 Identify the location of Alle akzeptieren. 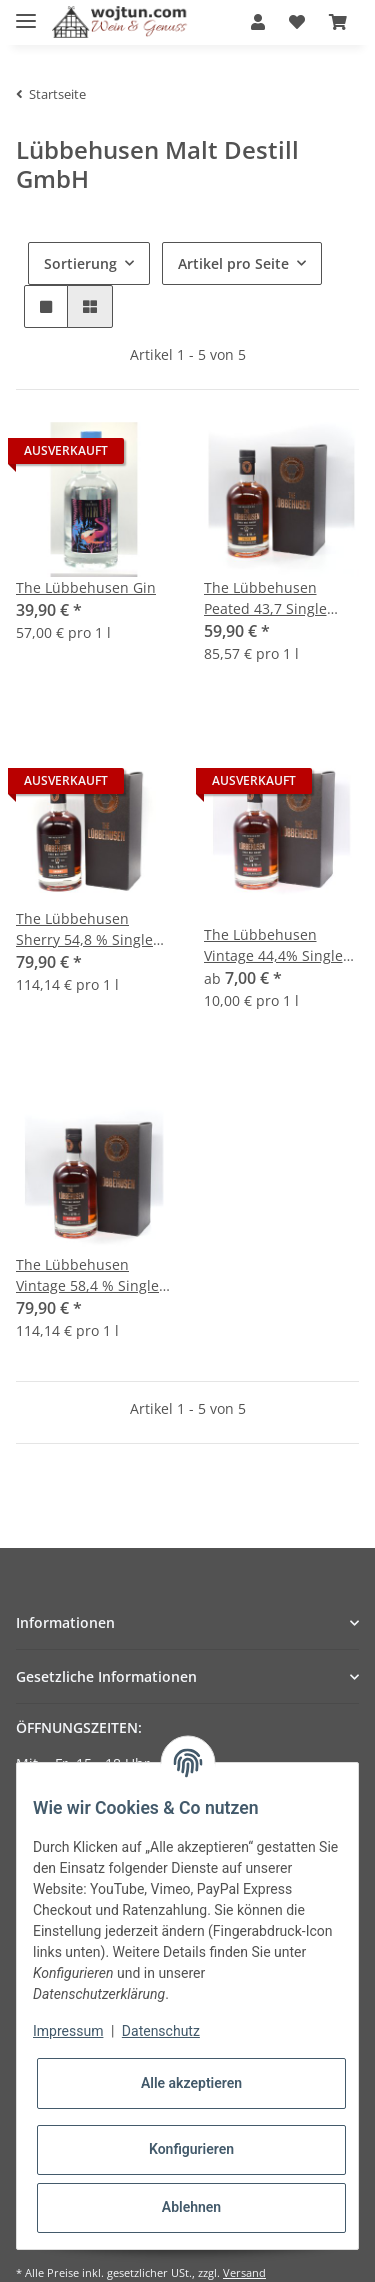
(191, 2083).